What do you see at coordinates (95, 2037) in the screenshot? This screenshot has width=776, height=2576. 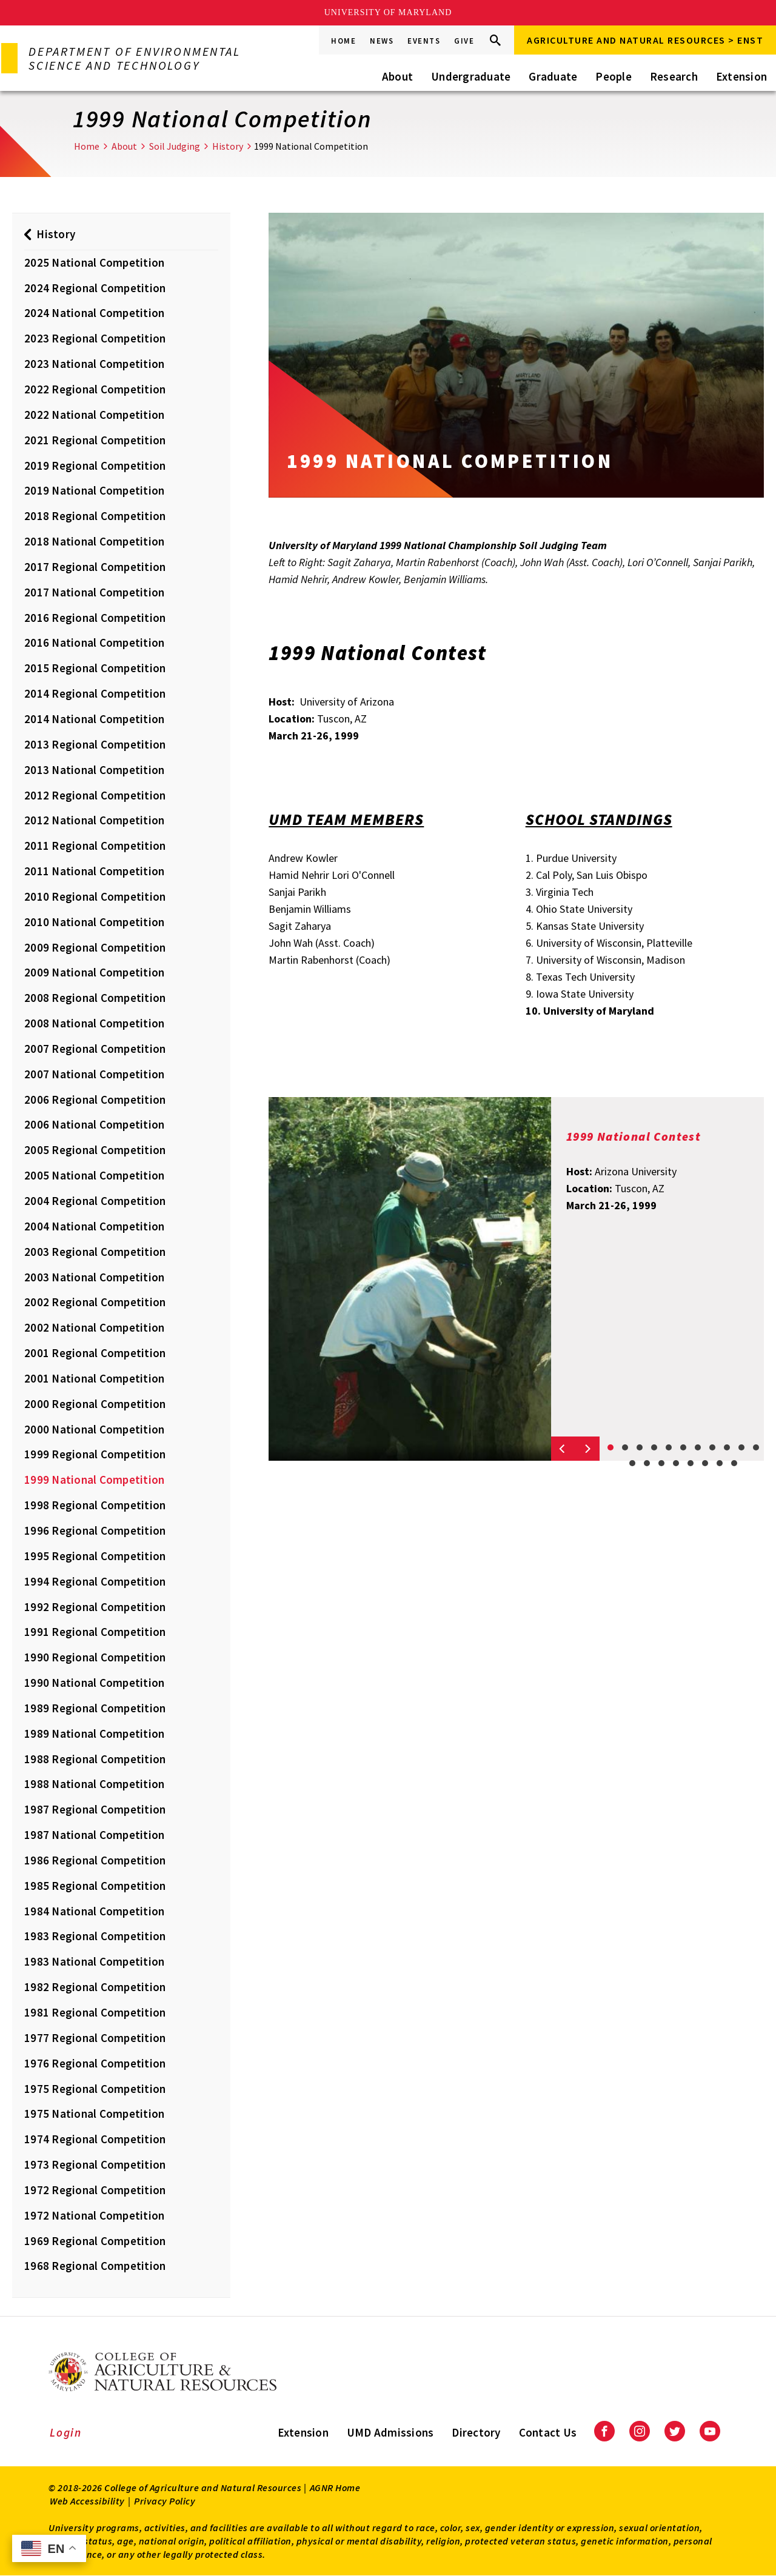 I see `1977 Regional Competition` at bounding box center [95, 2037].